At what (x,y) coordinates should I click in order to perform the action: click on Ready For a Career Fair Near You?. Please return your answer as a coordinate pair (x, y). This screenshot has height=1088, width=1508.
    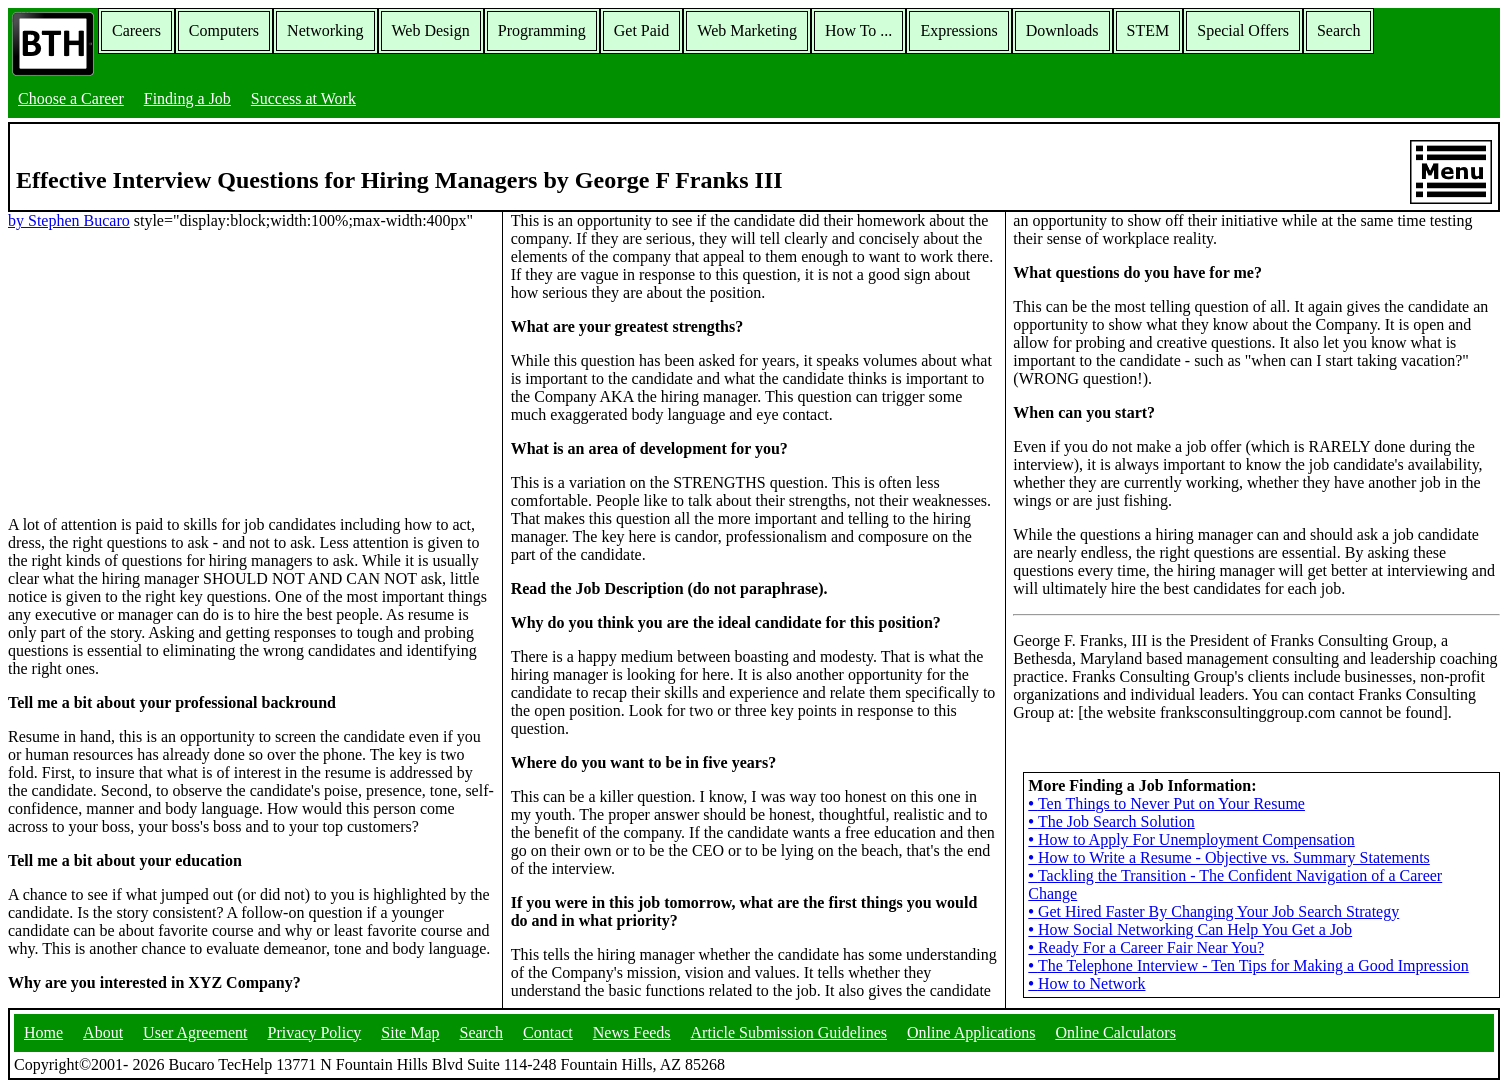
    Looking at the image, I should click on (1146, 947).